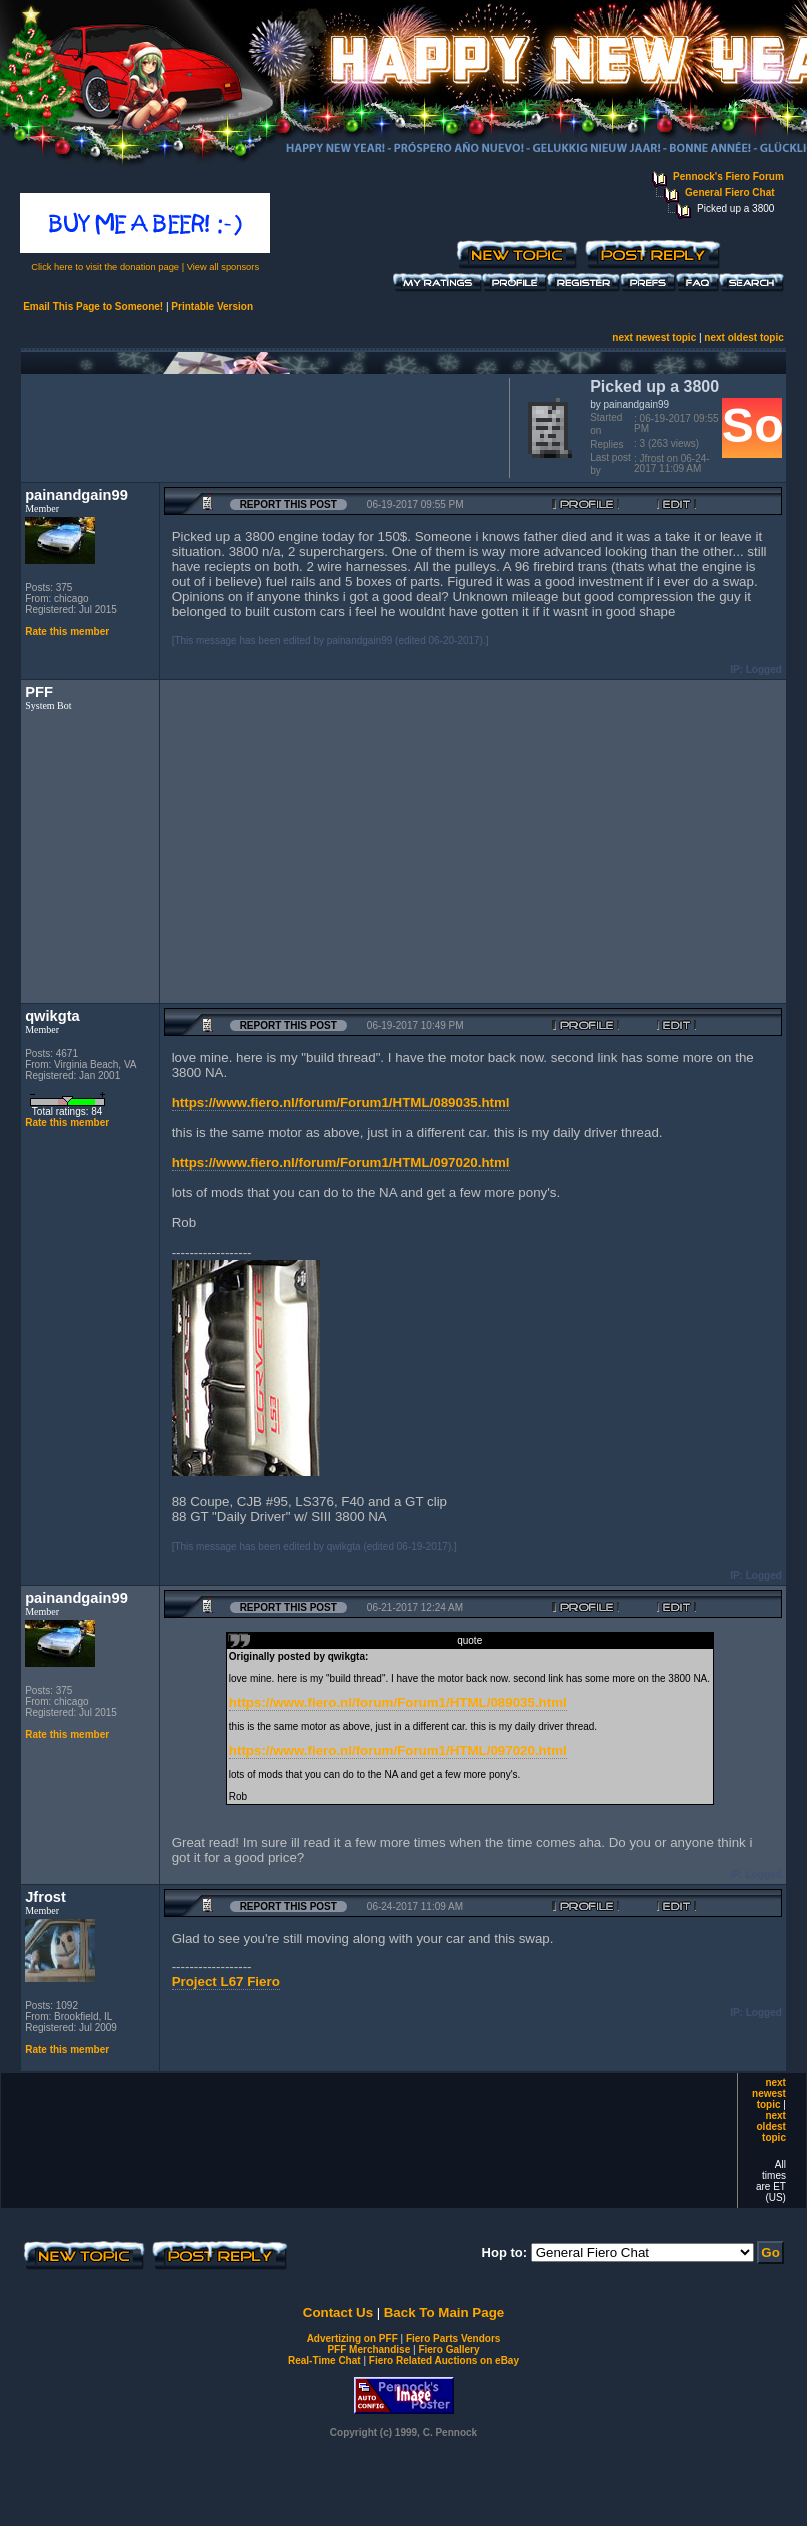  What do you see at coordinates (261, 426) in the screenshot?
I see `[Advertisement]` at bounding box center [261, 426].